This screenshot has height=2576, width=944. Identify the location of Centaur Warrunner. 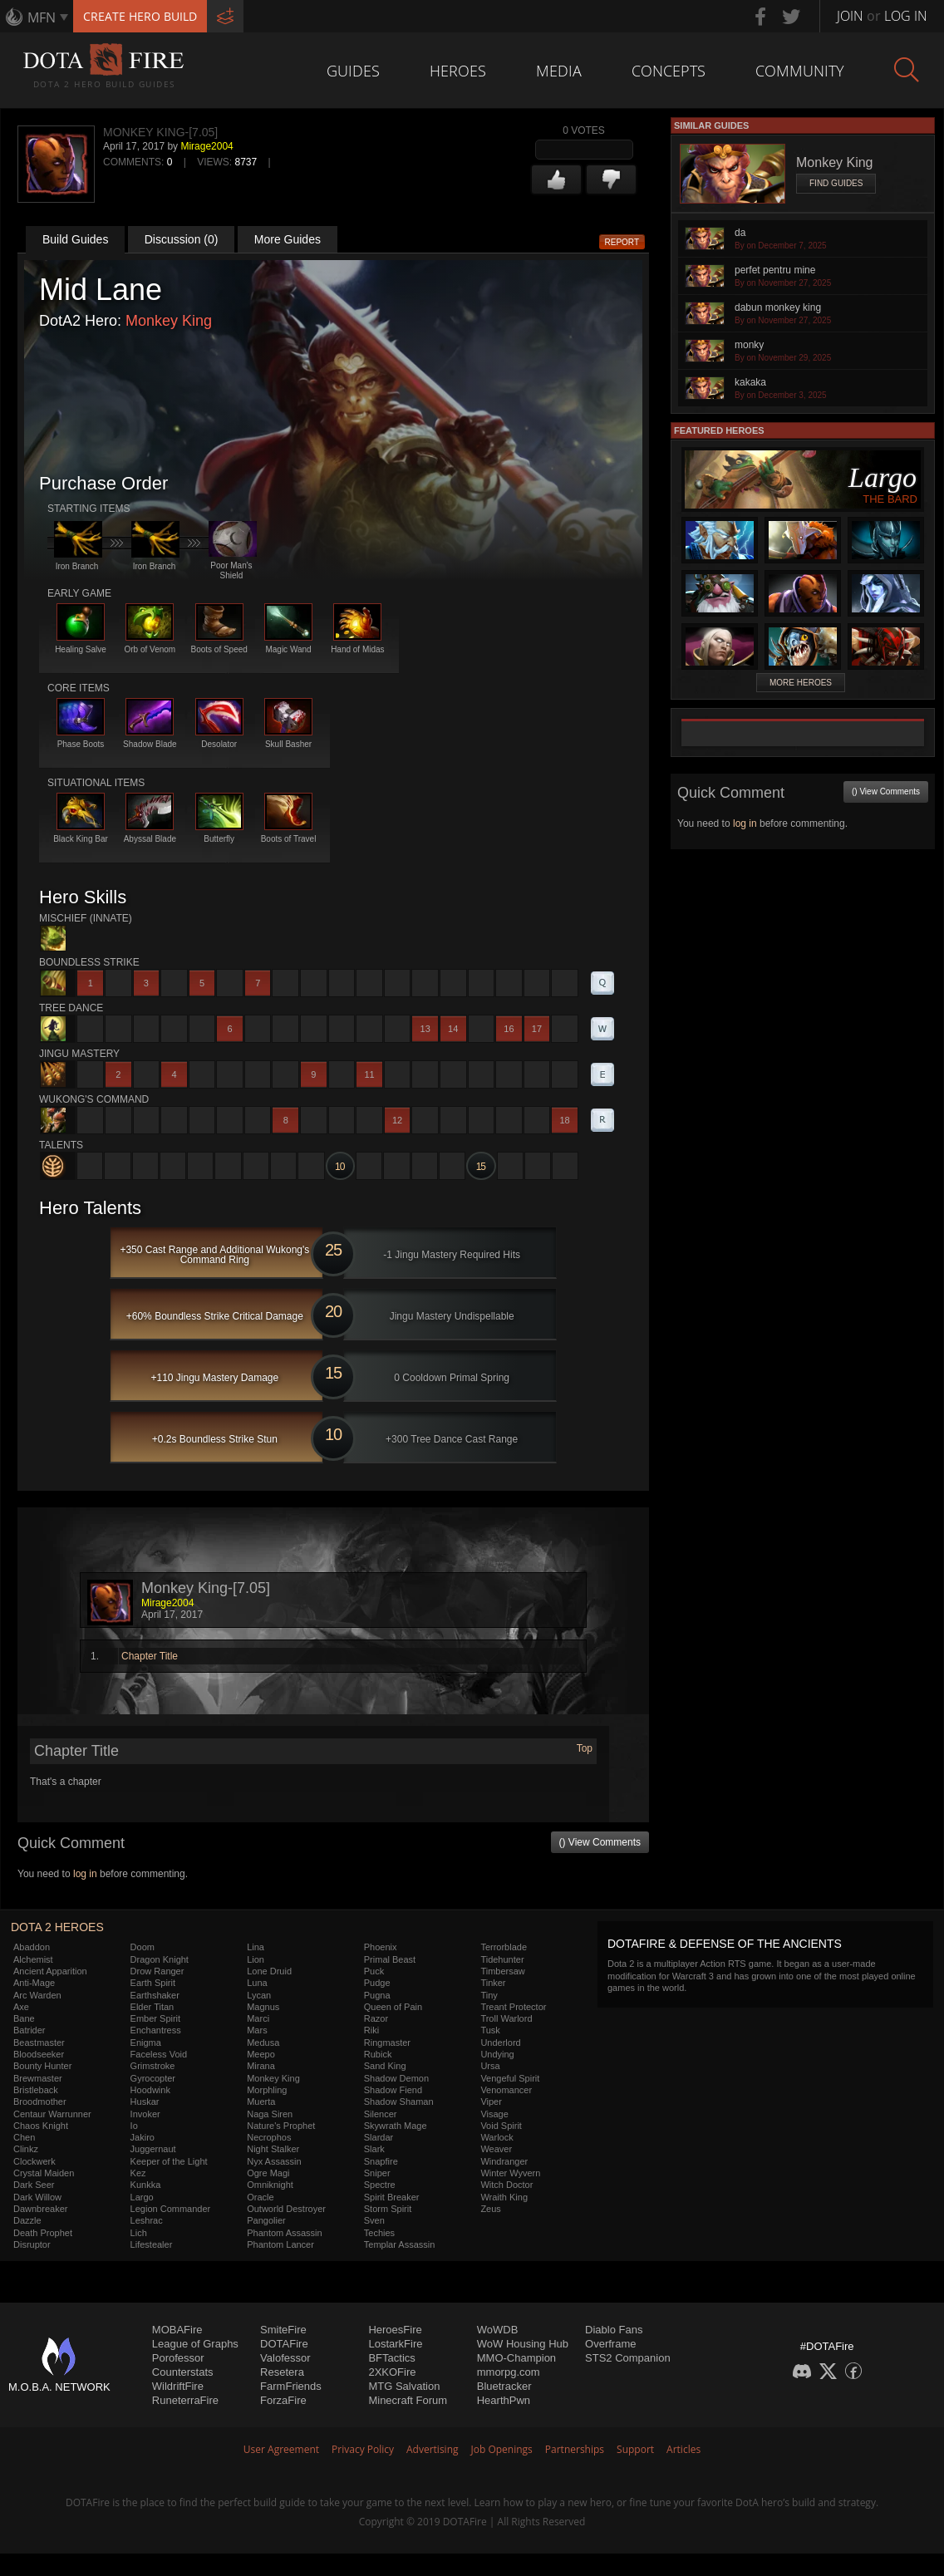
(52, 2114).